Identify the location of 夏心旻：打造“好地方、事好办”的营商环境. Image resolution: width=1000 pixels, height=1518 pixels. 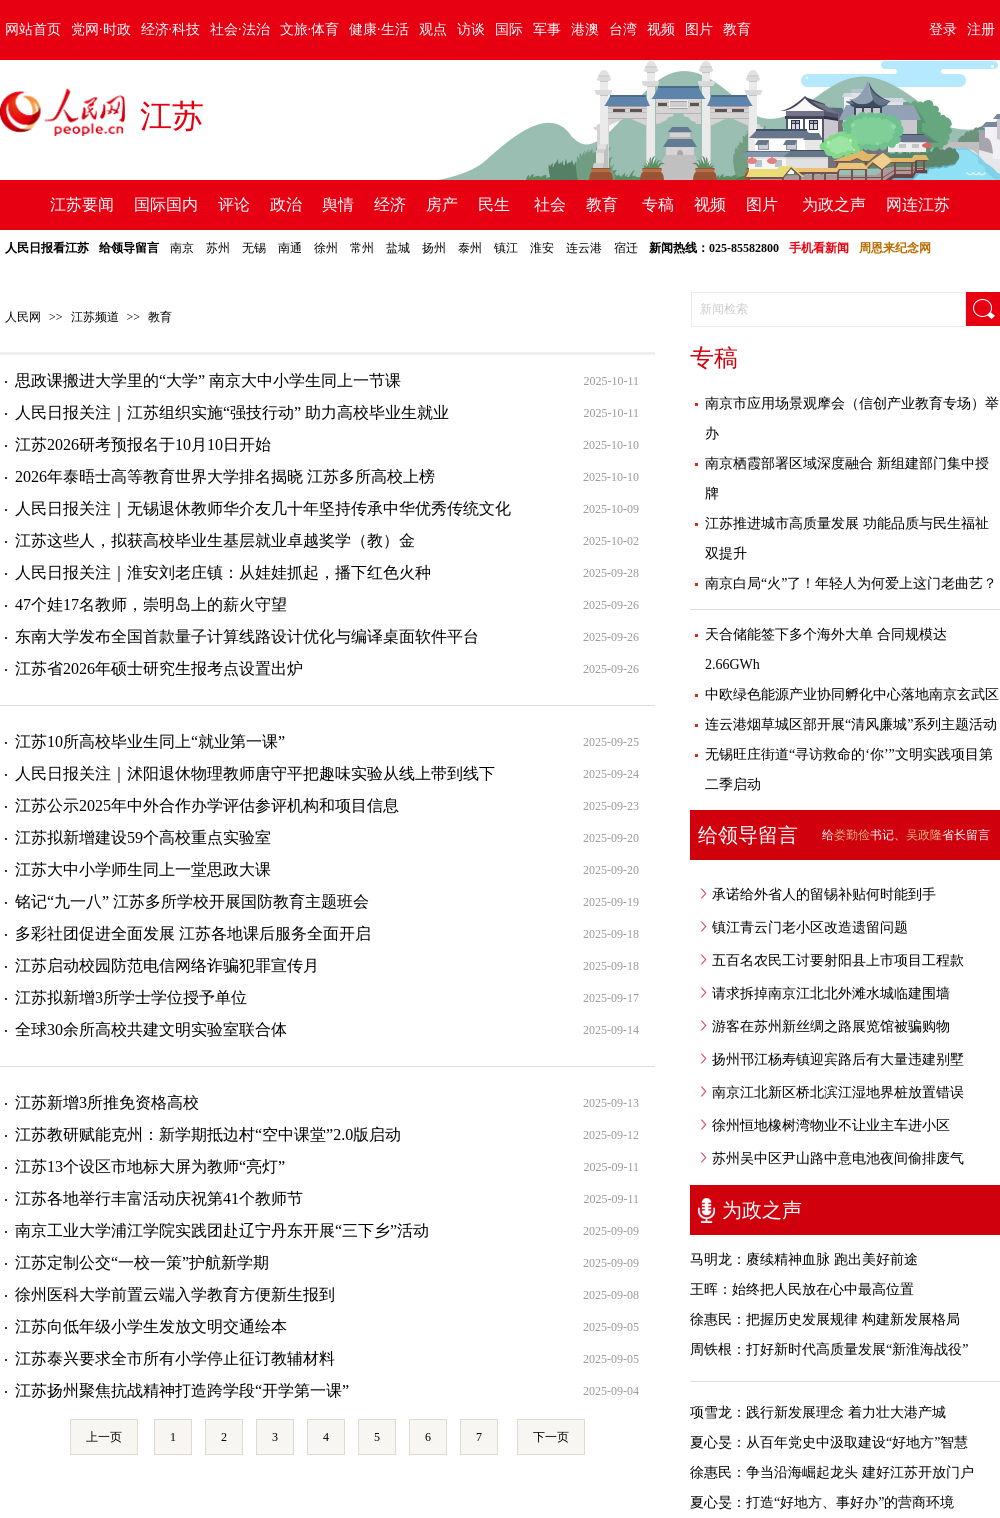
(822, 1502).